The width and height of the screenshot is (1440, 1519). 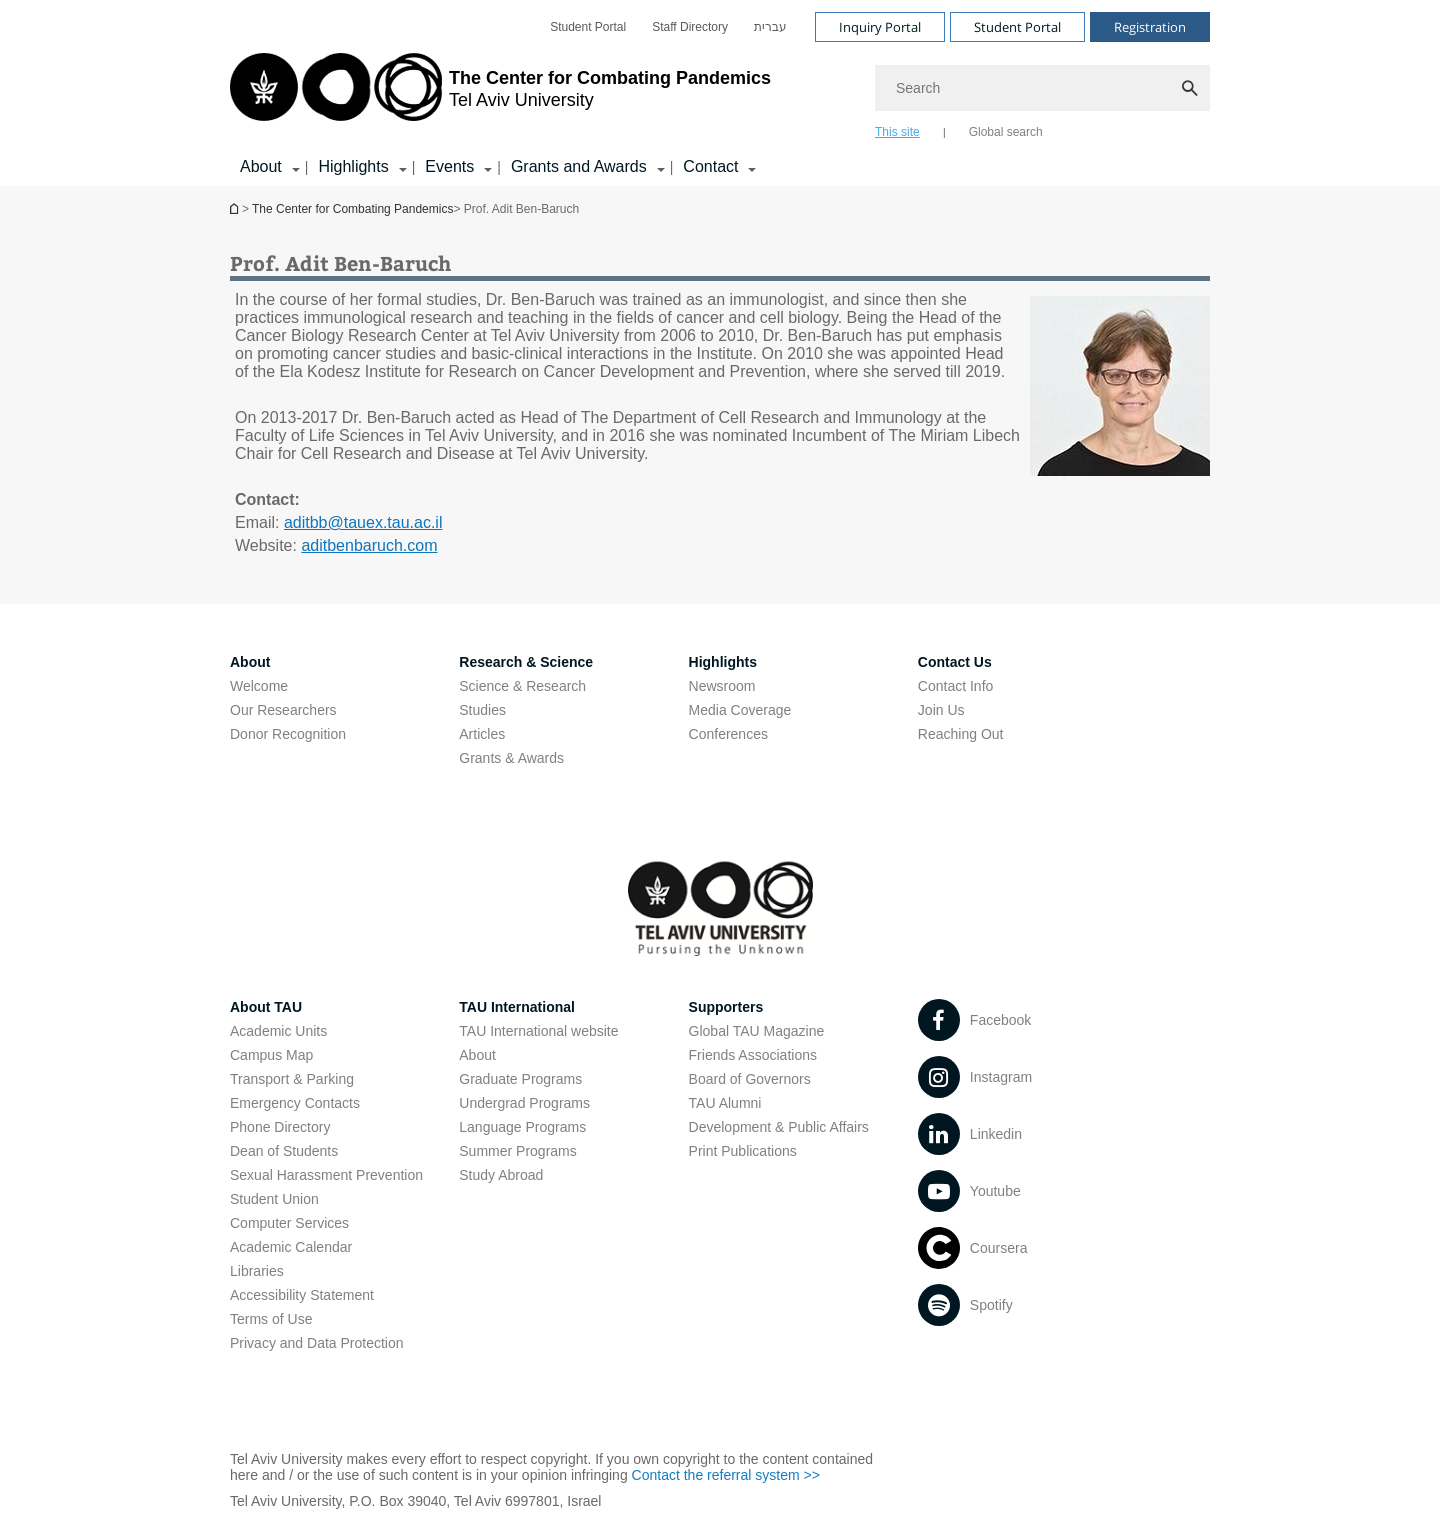 I want to click on TAU International, so click(x=517, y=1007).